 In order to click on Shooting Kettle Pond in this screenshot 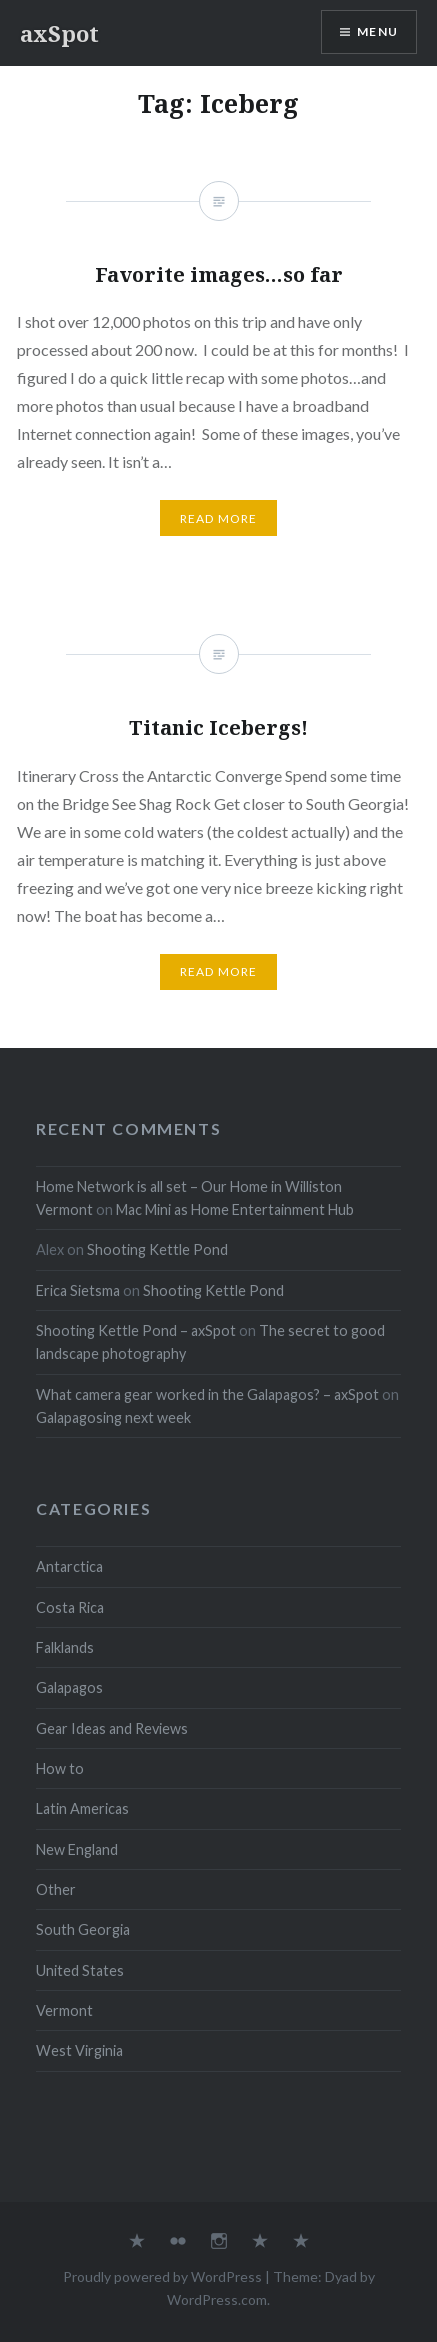, I will do `click(157, 1249)`.